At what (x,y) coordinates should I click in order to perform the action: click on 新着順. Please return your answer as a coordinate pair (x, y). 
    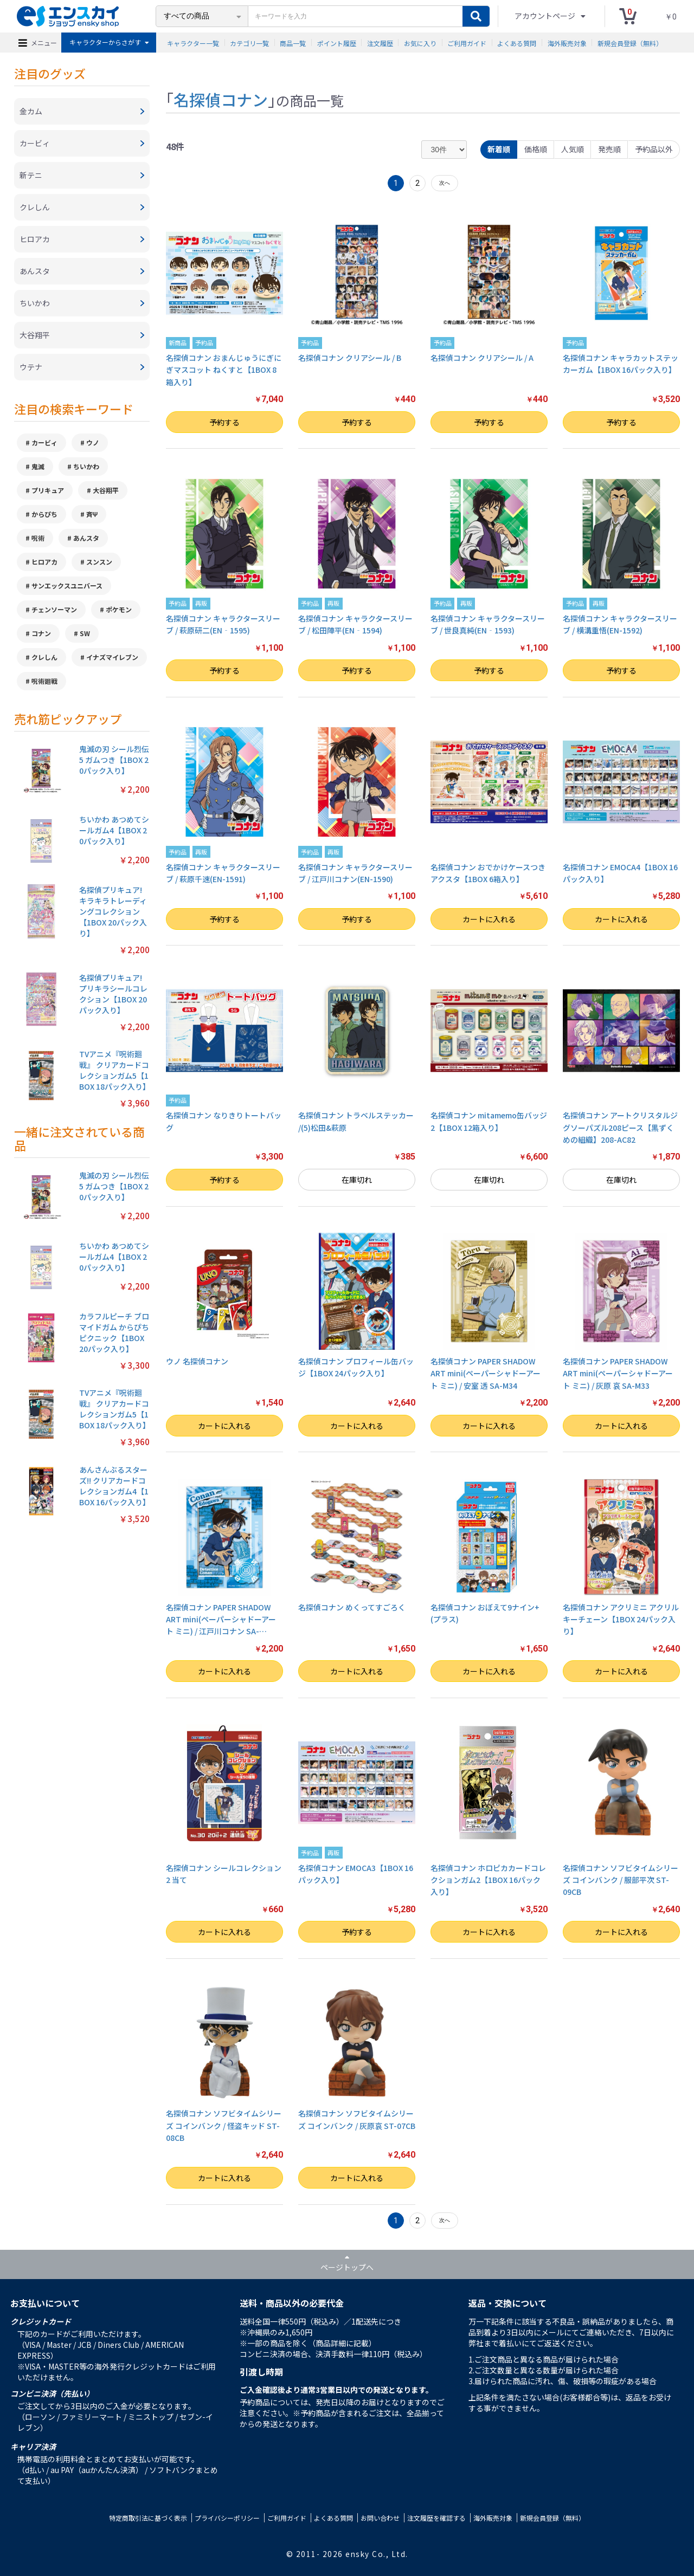
    Looking at the image, I should click on (498, 149).